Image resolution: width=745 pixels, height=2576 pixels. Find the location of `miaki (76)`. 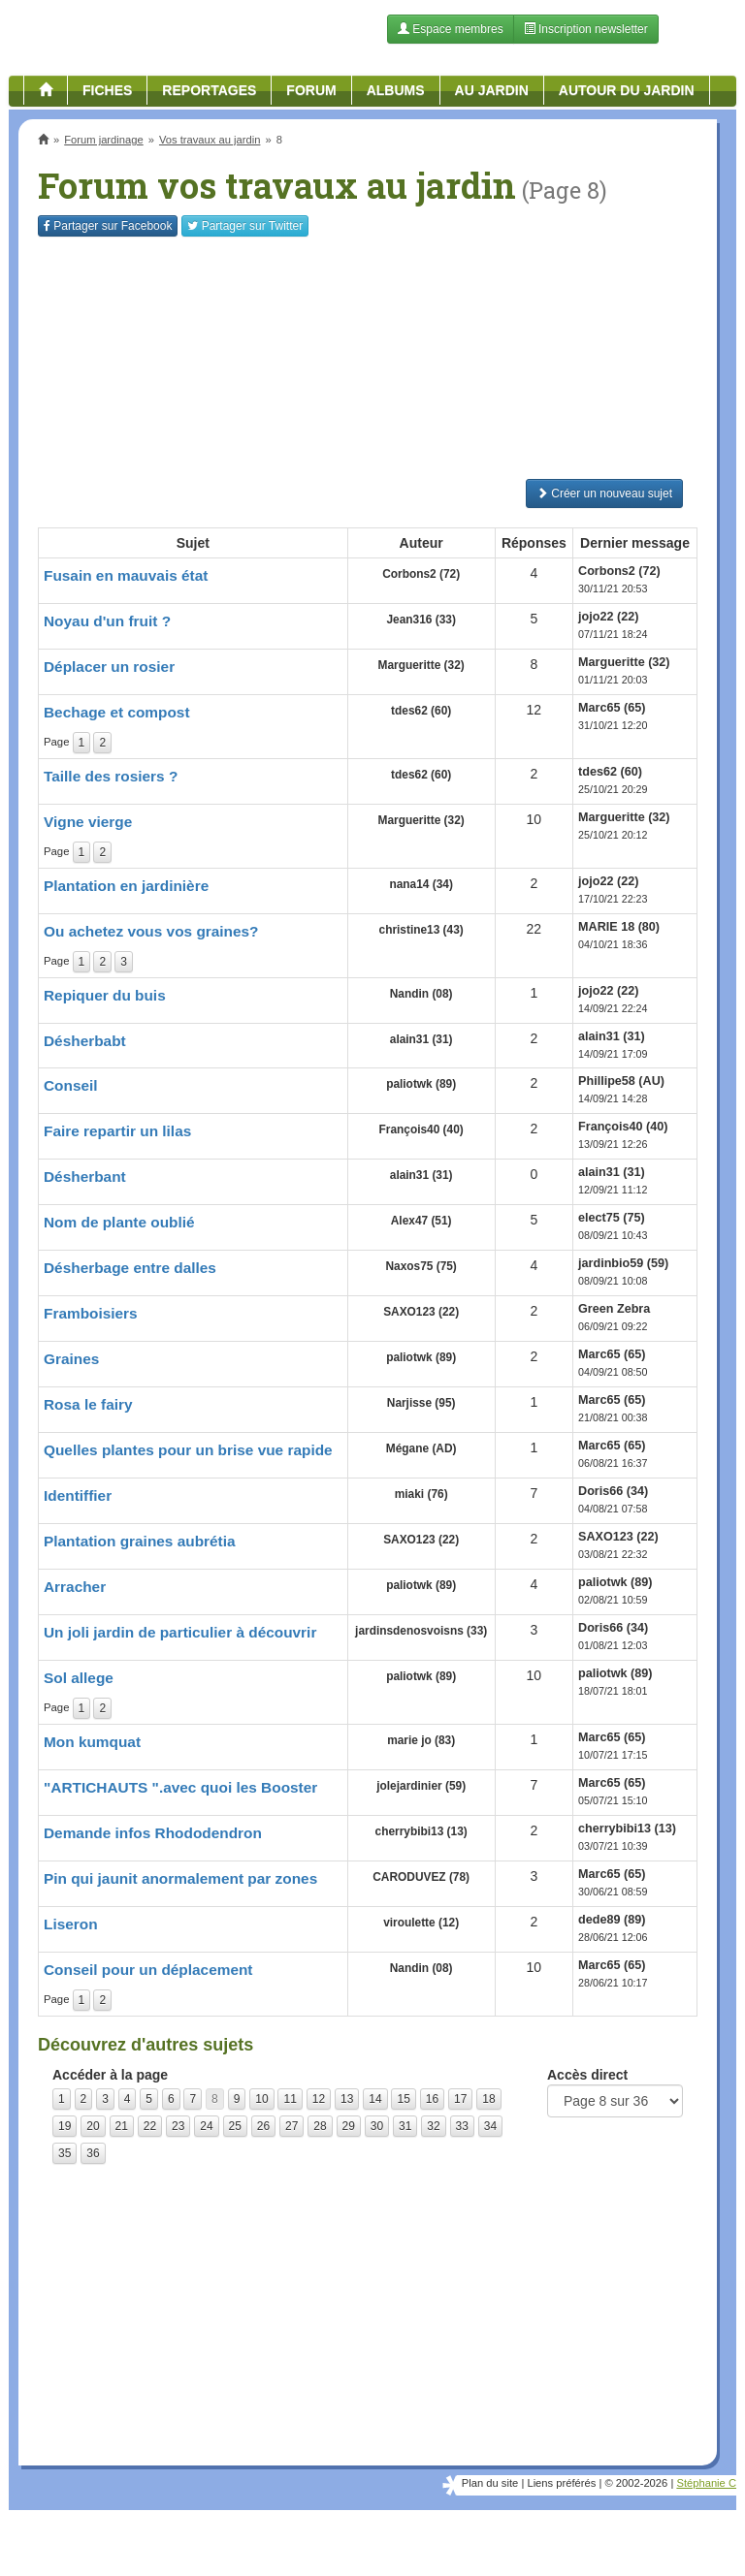

miaki (76) is located at coordinates (421, 1494).